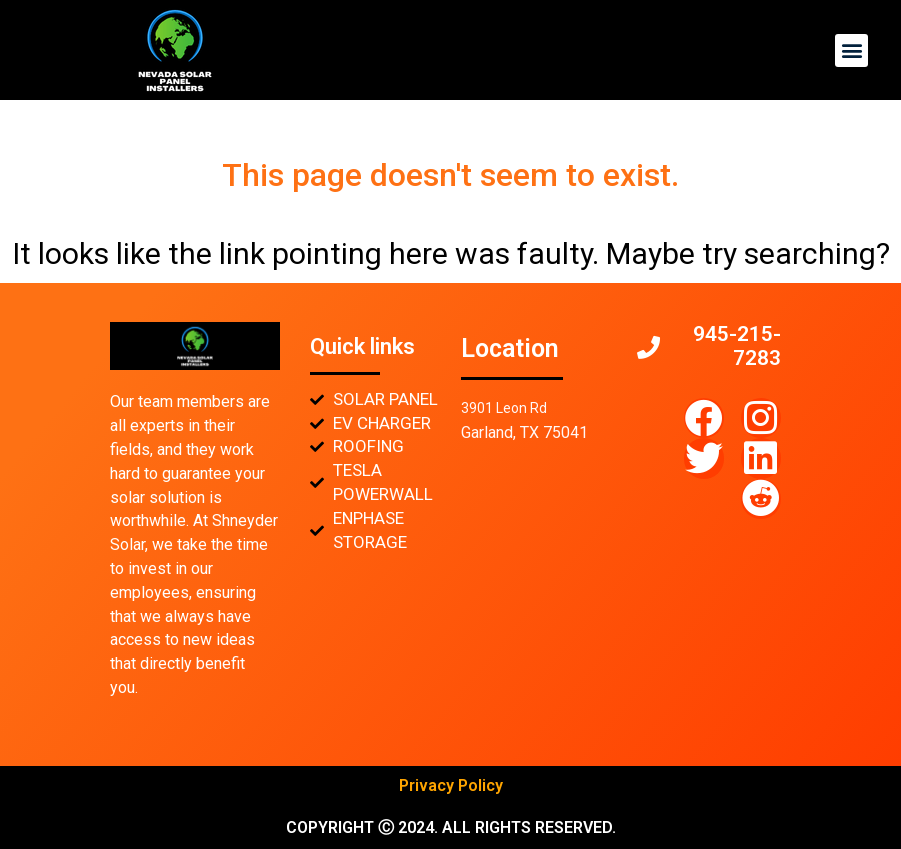 The image size is (901, 849). I want to click on Privacy Policy, so click(451, 785).